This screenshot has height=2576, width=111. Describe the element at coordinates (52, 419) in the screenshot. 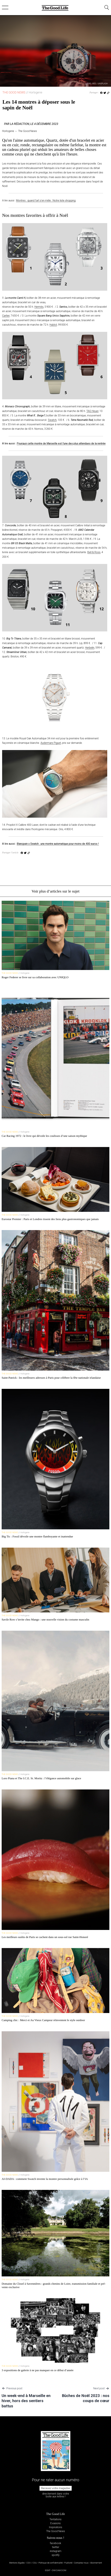

I see `Swatch` at that location.